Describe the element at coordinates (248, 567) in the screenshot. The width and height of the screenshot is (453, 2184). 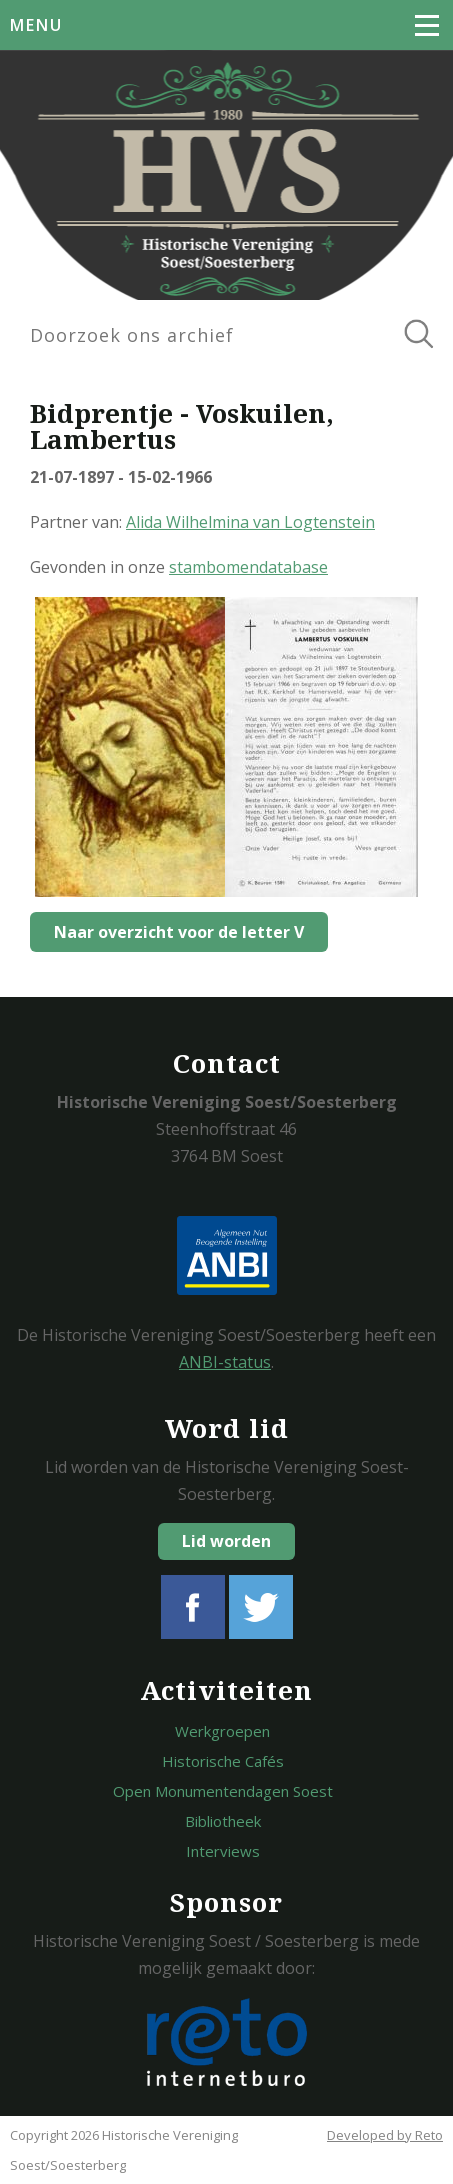
I see `stambomendatabase` at that location.